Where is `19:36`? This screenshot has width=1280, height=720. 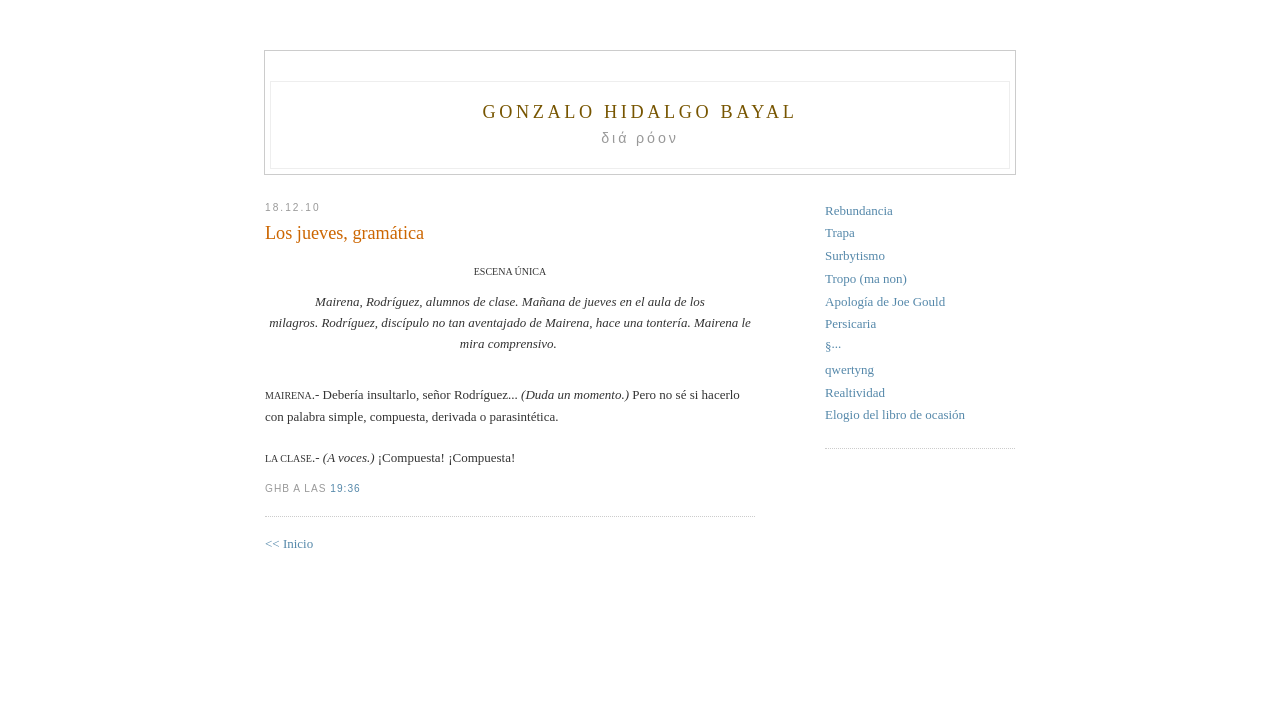 19:36 is located at coordinates (345, 488).